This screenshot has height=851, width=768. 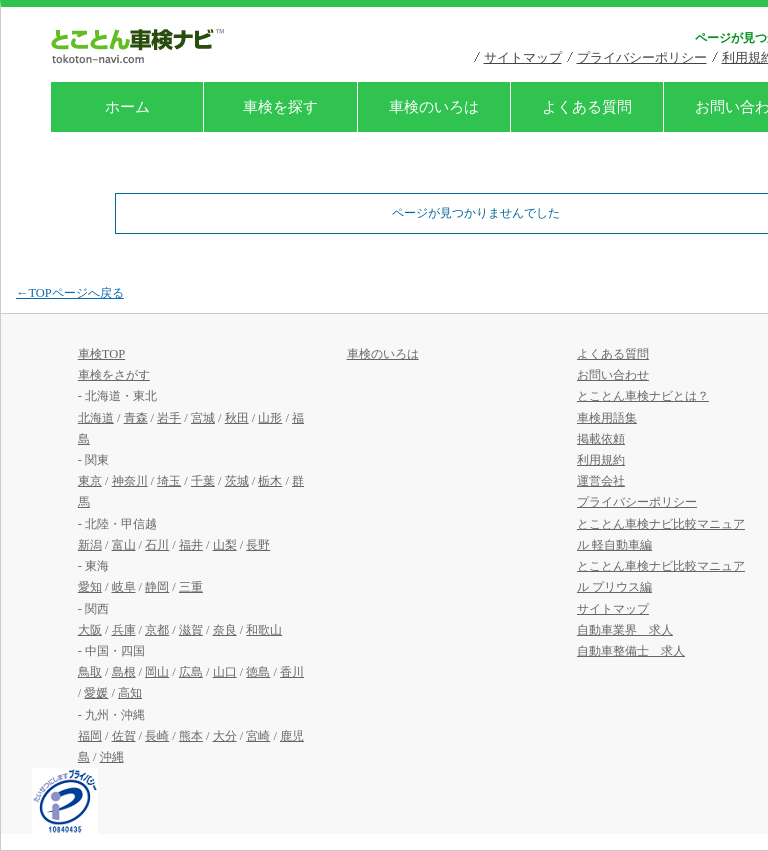 What do you see at coordinates (96, 693) in the screenshot?
I see `愛媛` at bounding box center [96, 693].